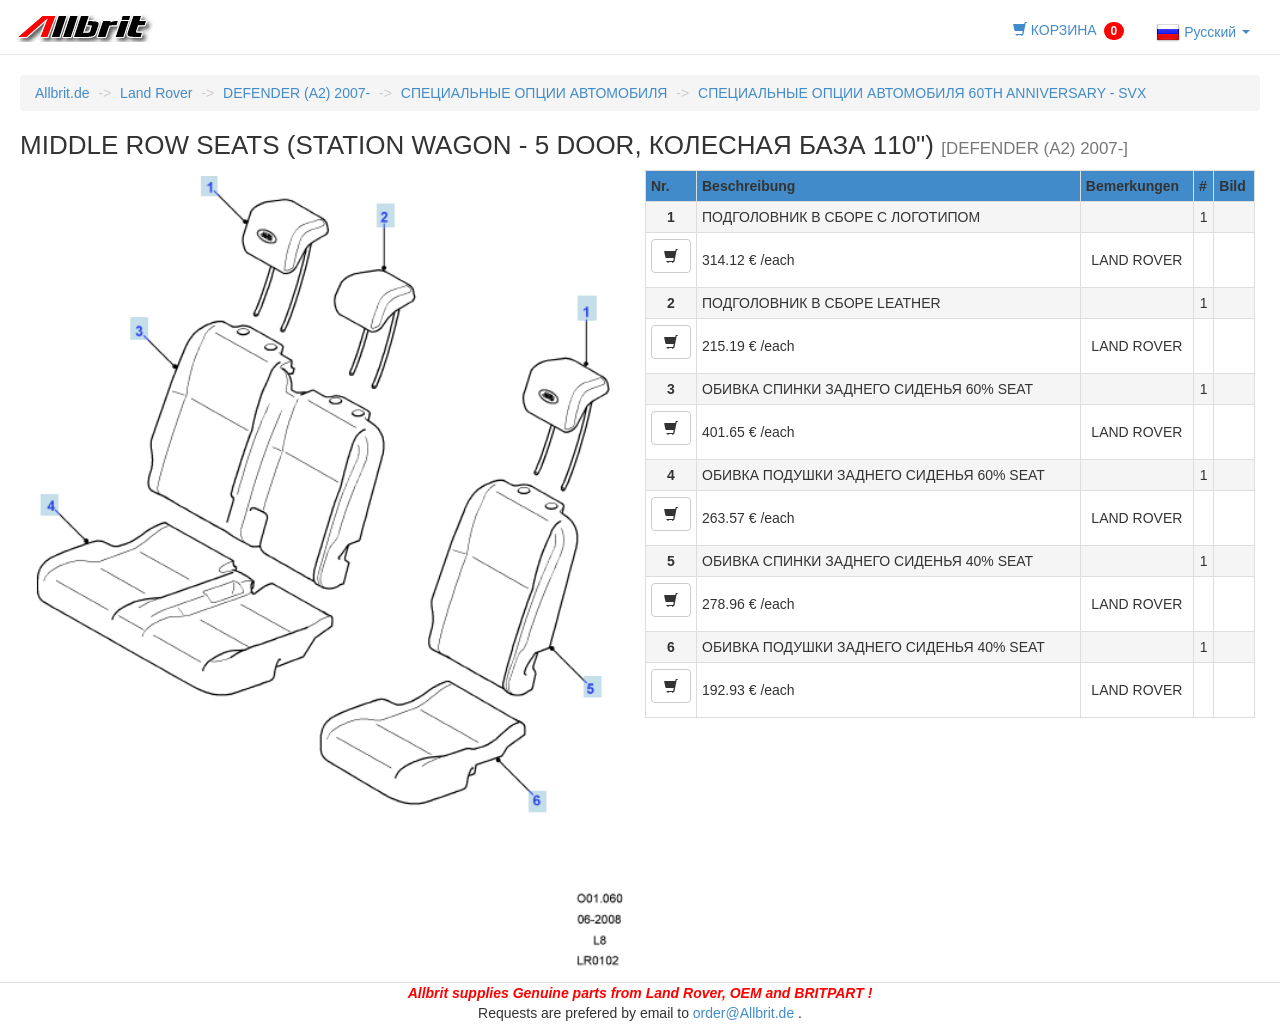 The image size is (1280, 1033). Describe the element at coordinates (62, 93) in the screenshot. I see `Allbrit.de` at that location.